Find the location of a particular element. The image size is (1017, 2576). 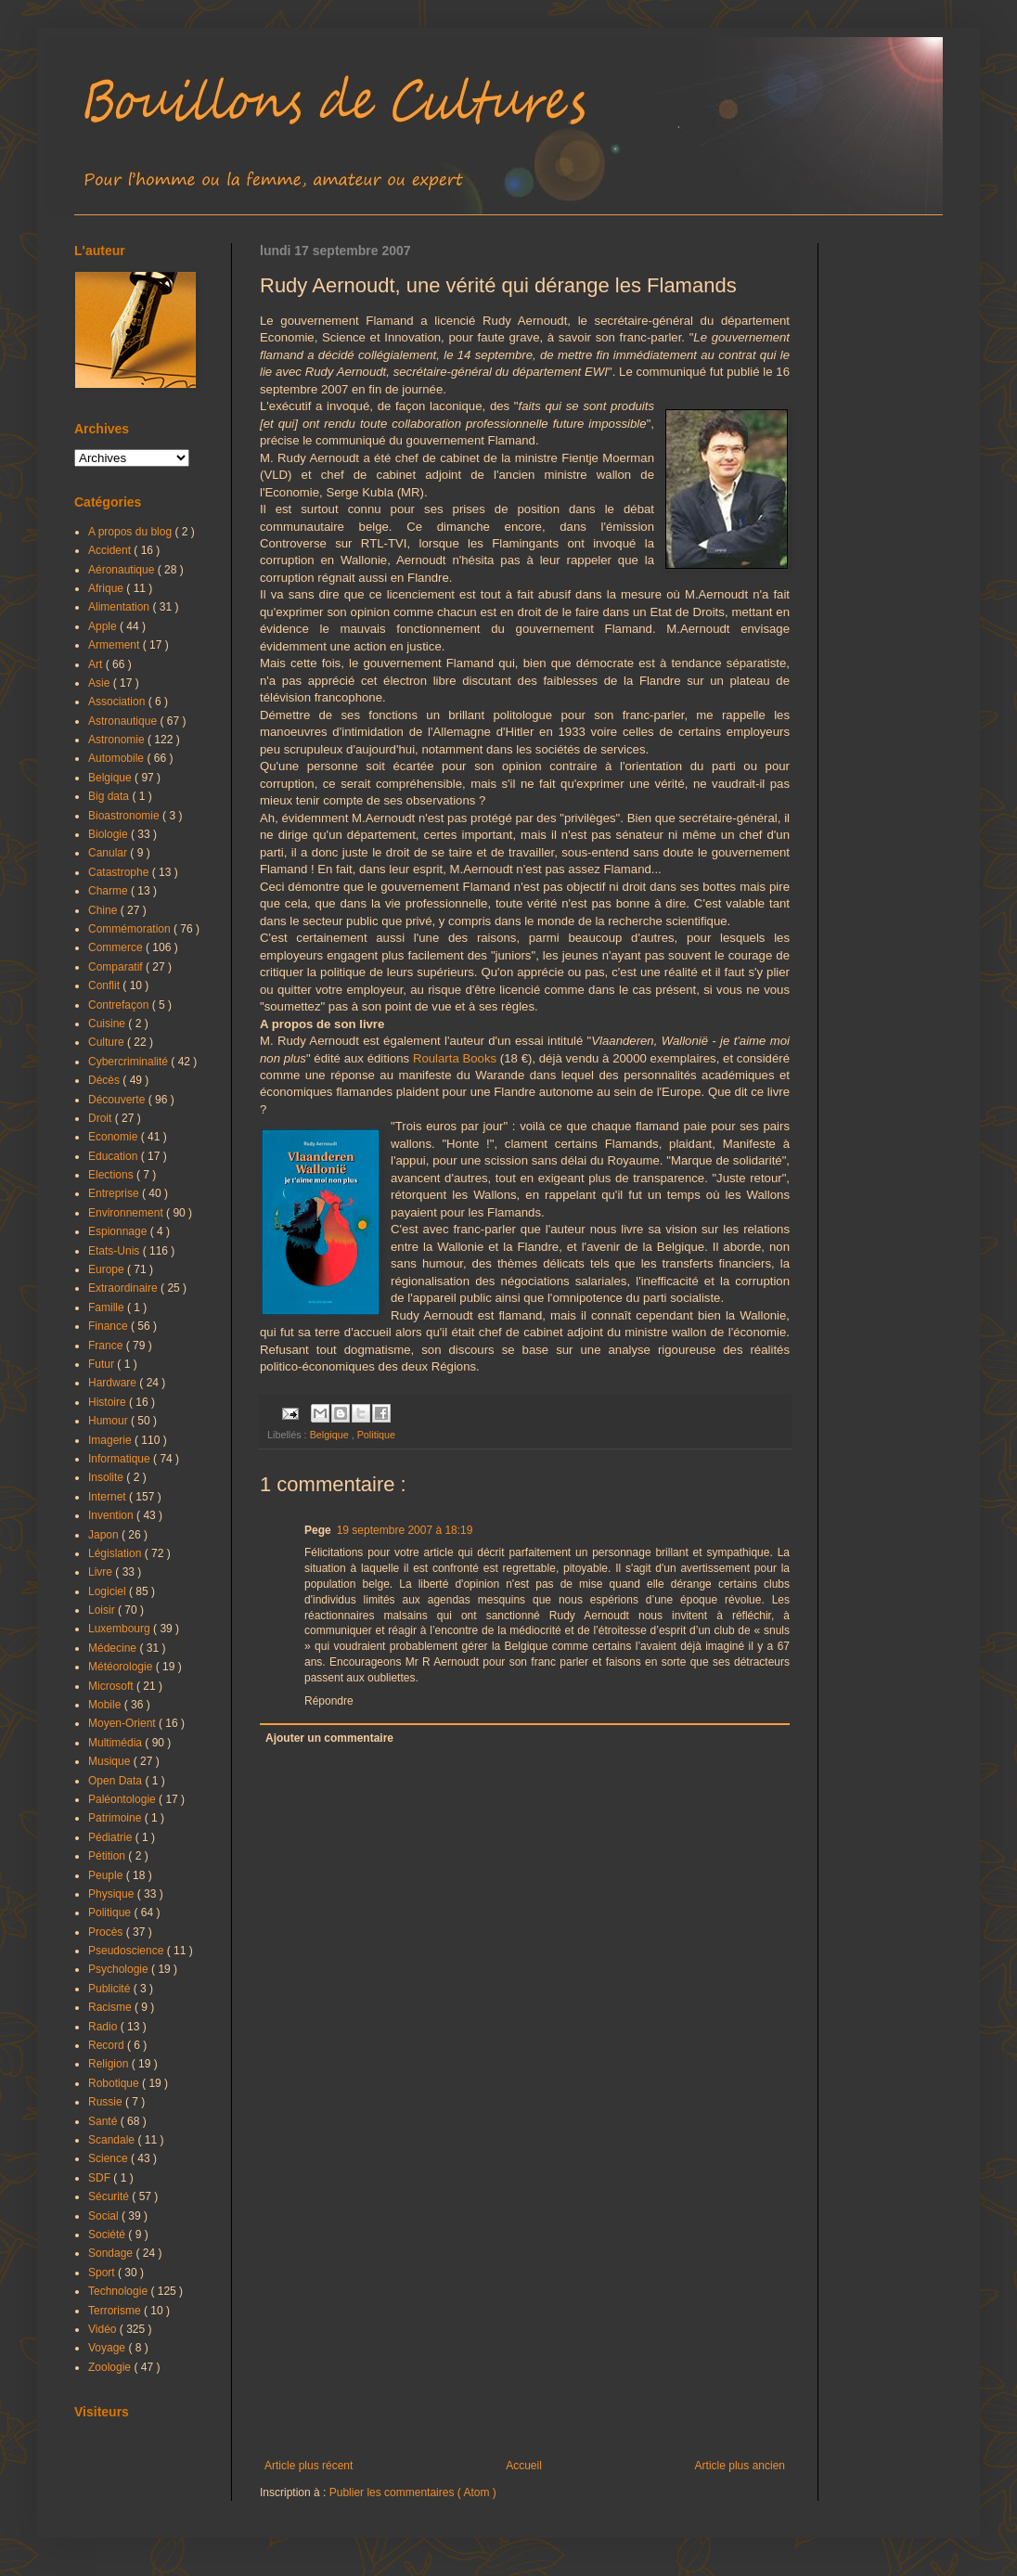

Afrique is located at coordinates (107, 588).